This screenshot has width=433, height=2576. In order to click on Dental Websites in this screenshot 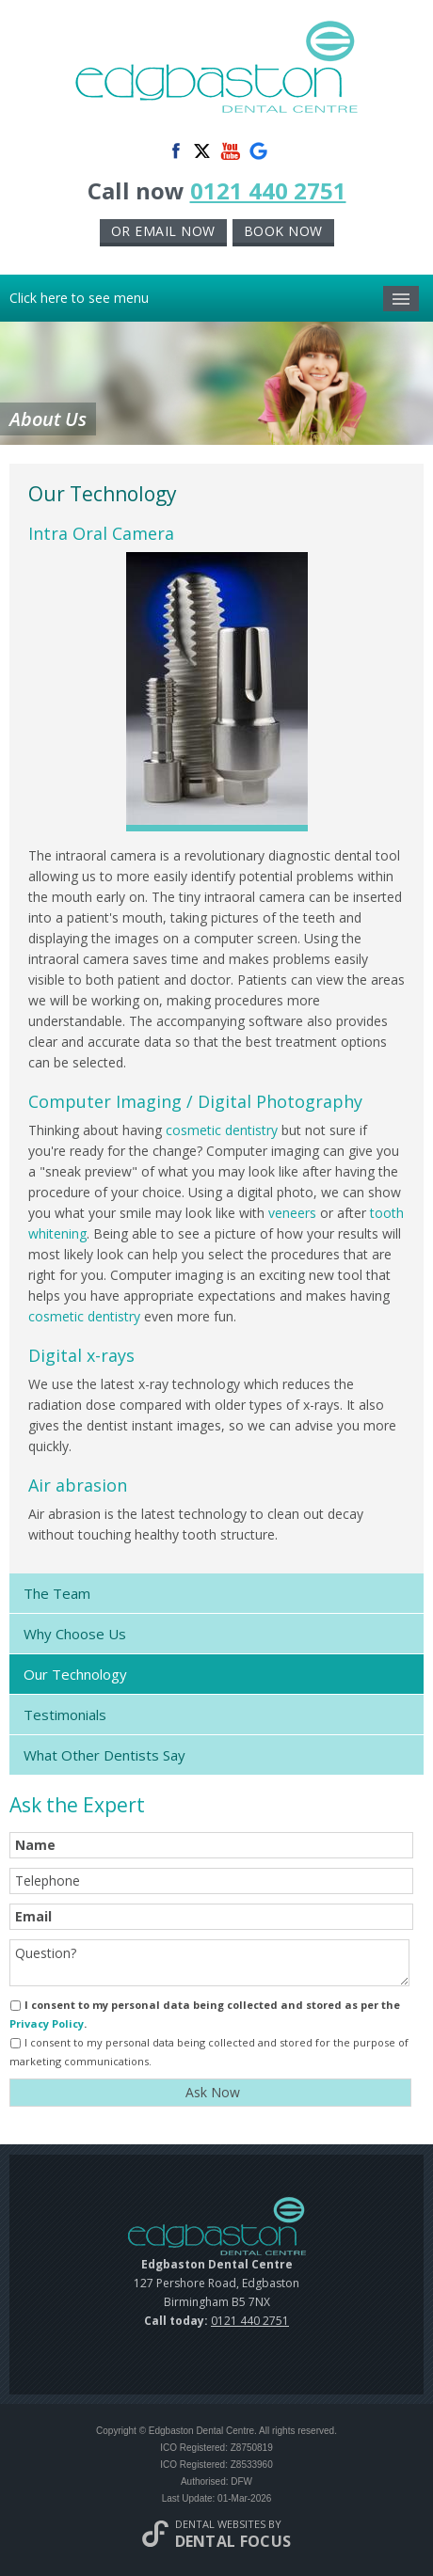, I will do `click(220, 2524)`.